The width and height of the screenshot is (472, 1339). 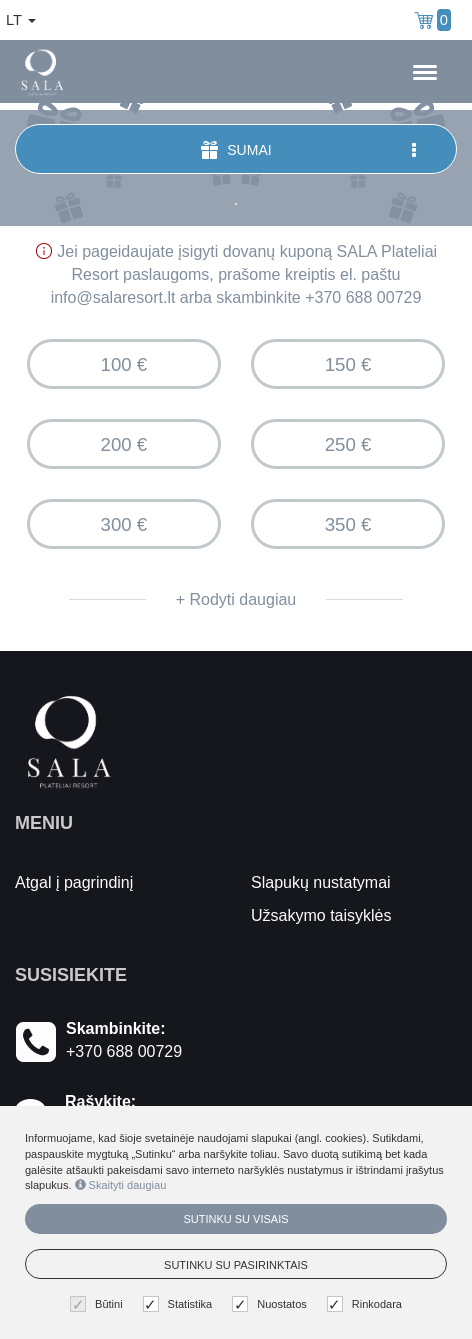 I want to click on + Rodyti daugiau, so click(x=236, y=599).